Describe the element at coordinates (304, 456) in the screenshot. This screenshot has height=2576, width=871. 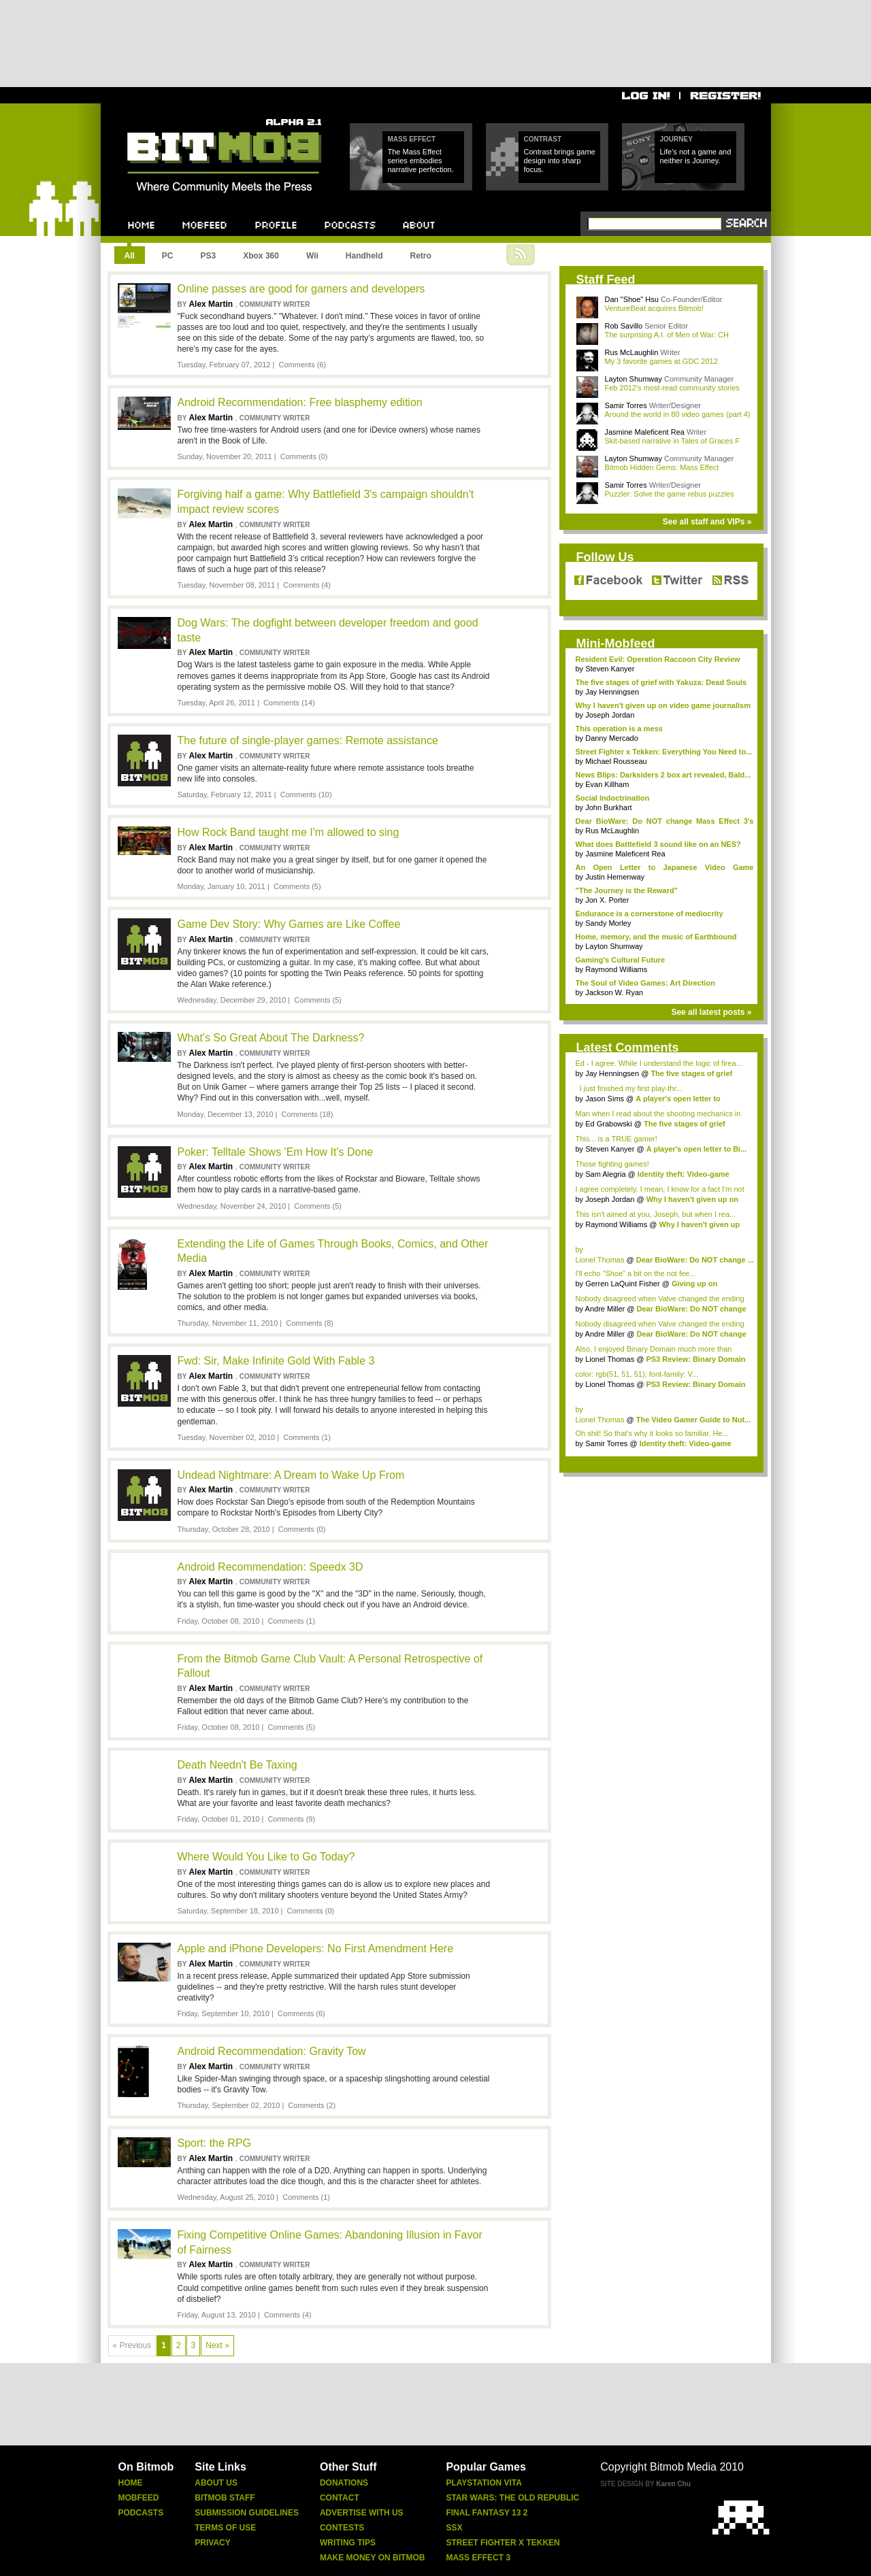
I see `Comments (0)` at that location.